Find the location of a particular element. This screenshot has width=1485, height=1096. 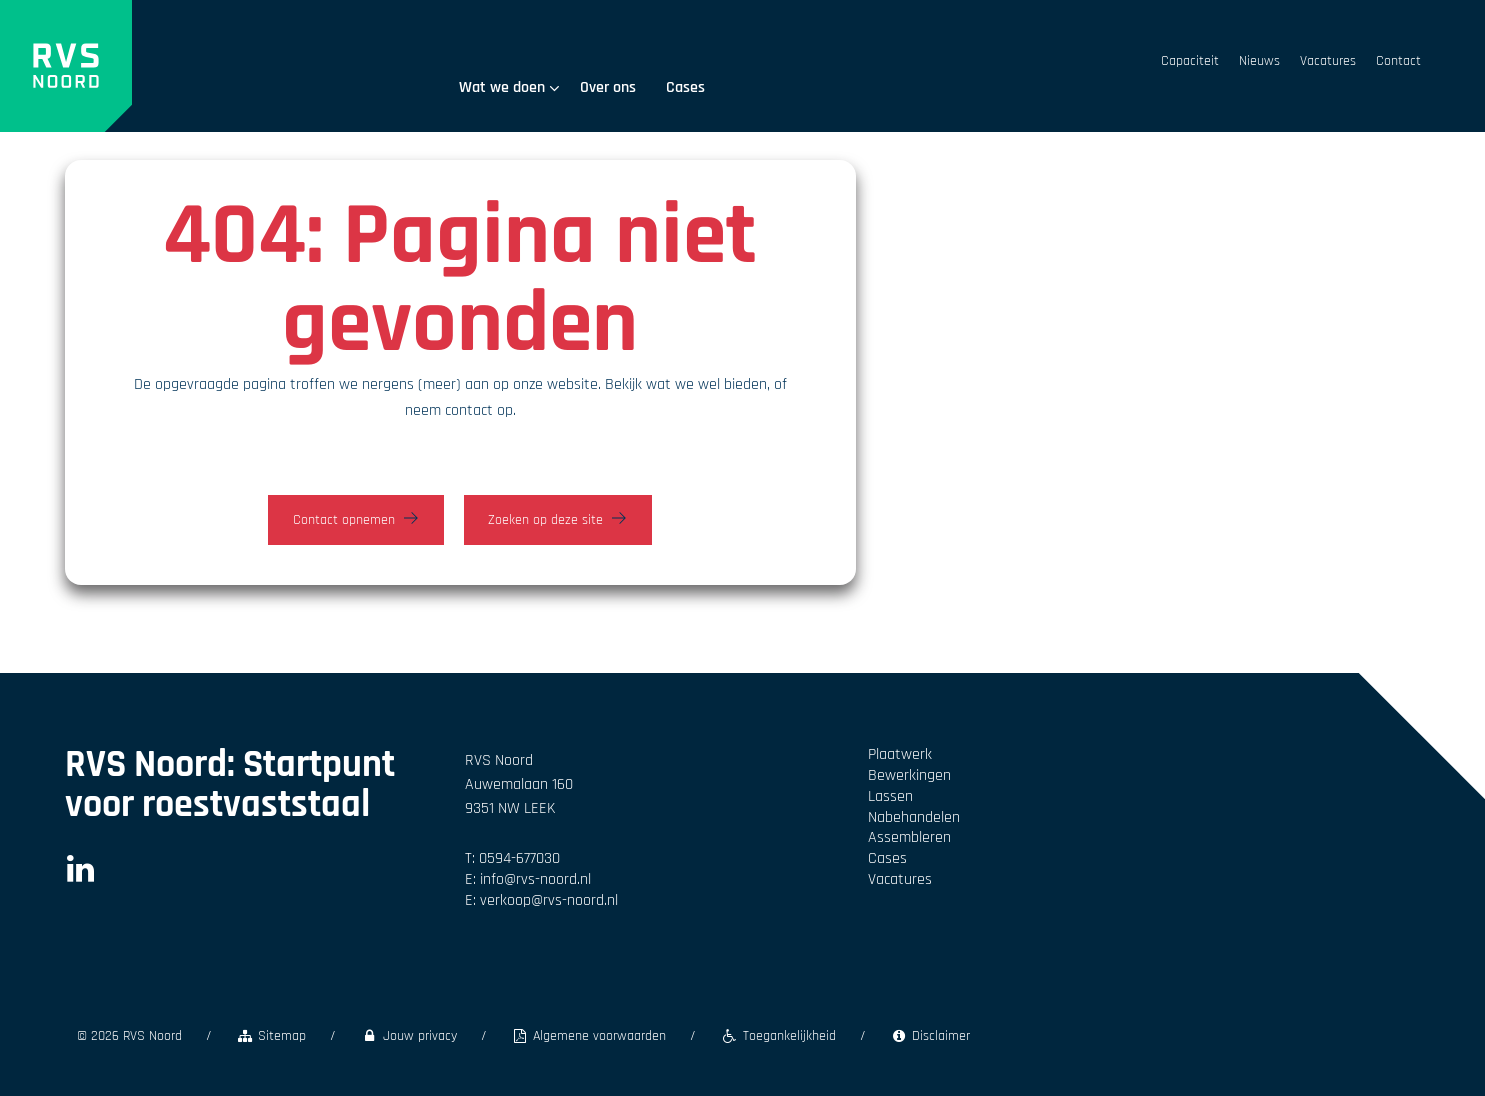

[LinkedIn] is located at coordinates (80, 875).